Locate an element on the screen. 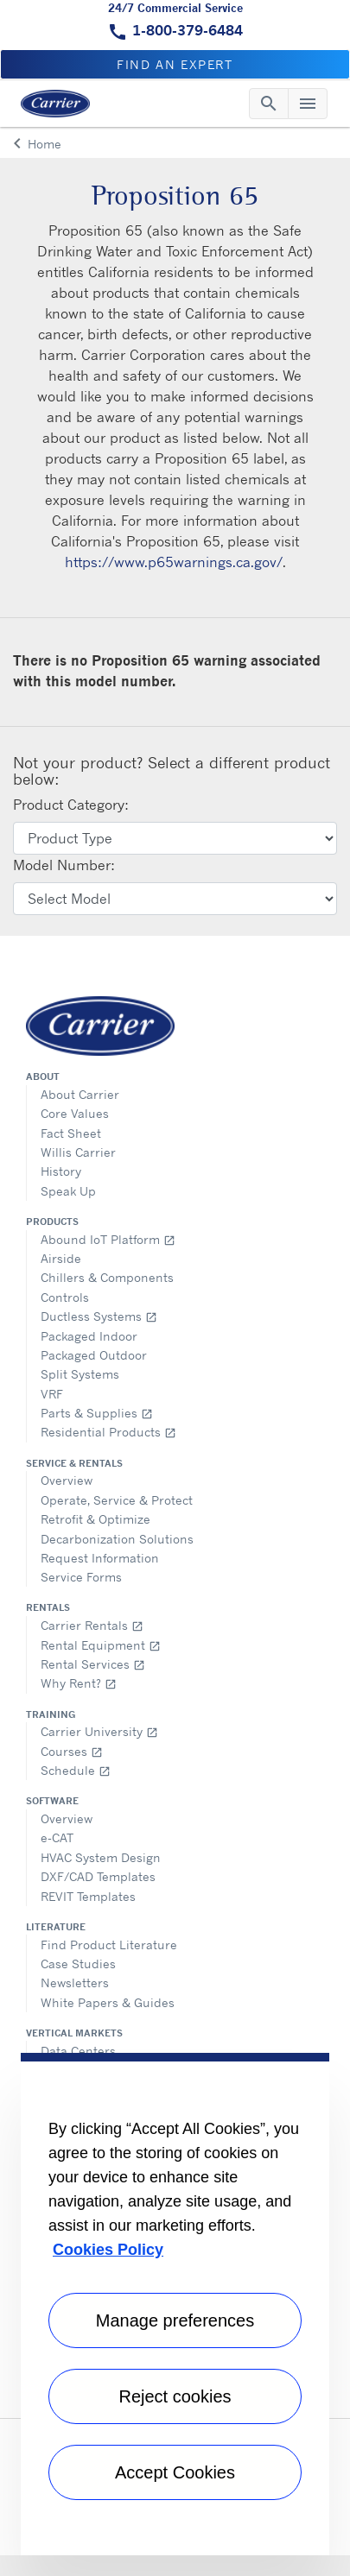 This screenshot has height=2576, width=350. Data Centers is located at coordinates (78, 2050).